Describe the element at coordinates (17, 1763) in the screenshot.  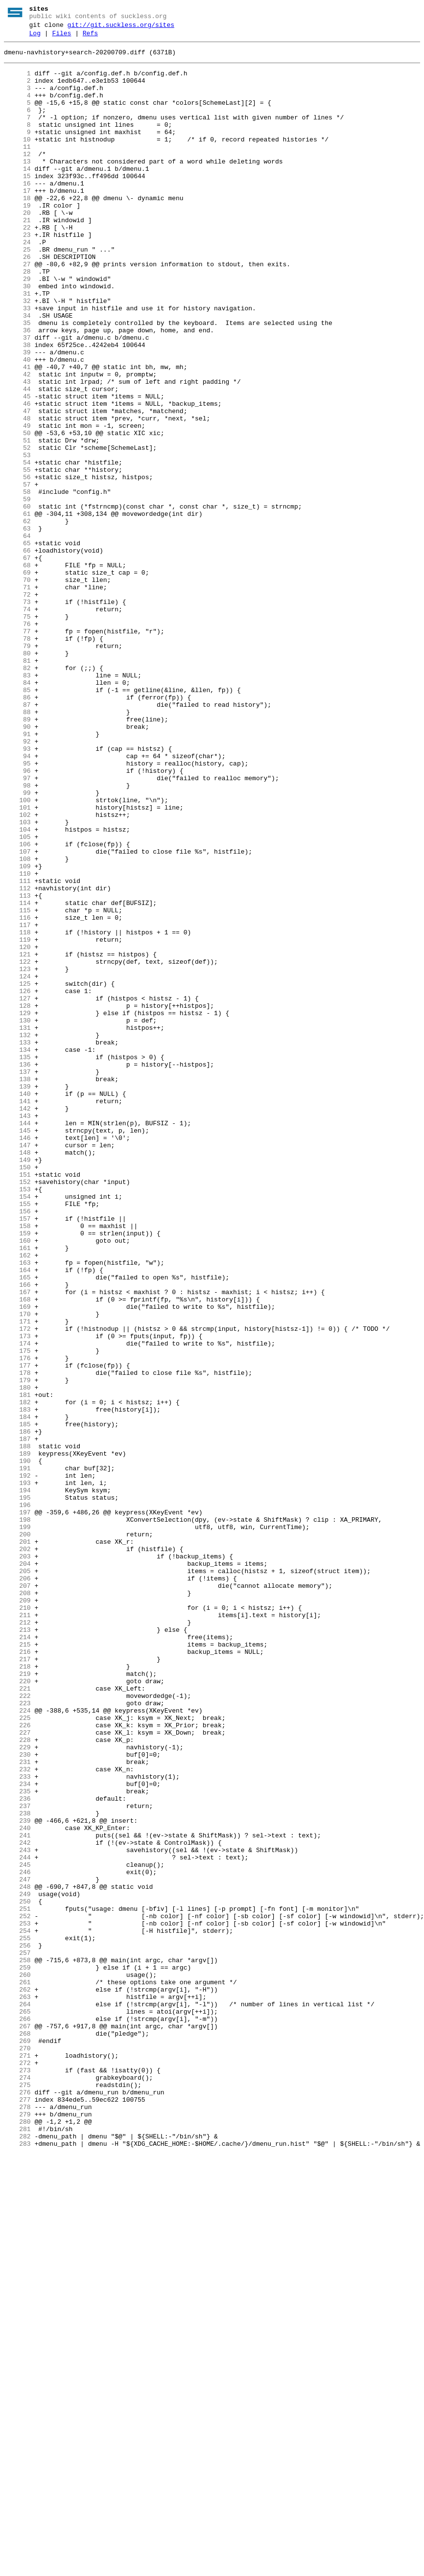
I see `192` at that location.